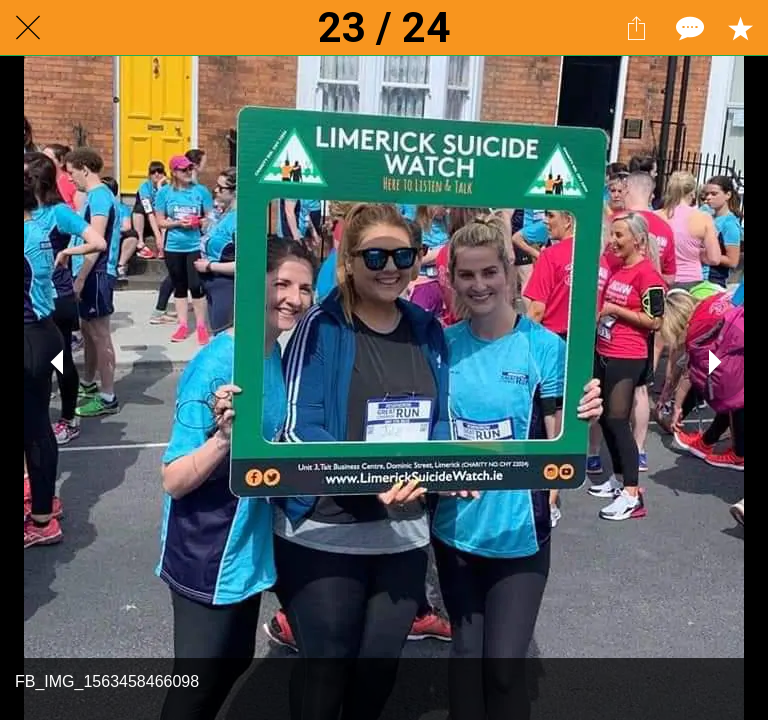  What do you see at coordinates (740, 28) in the screenshot?
I see `[Add to bookmarks]` at bounding box center [740, 28].